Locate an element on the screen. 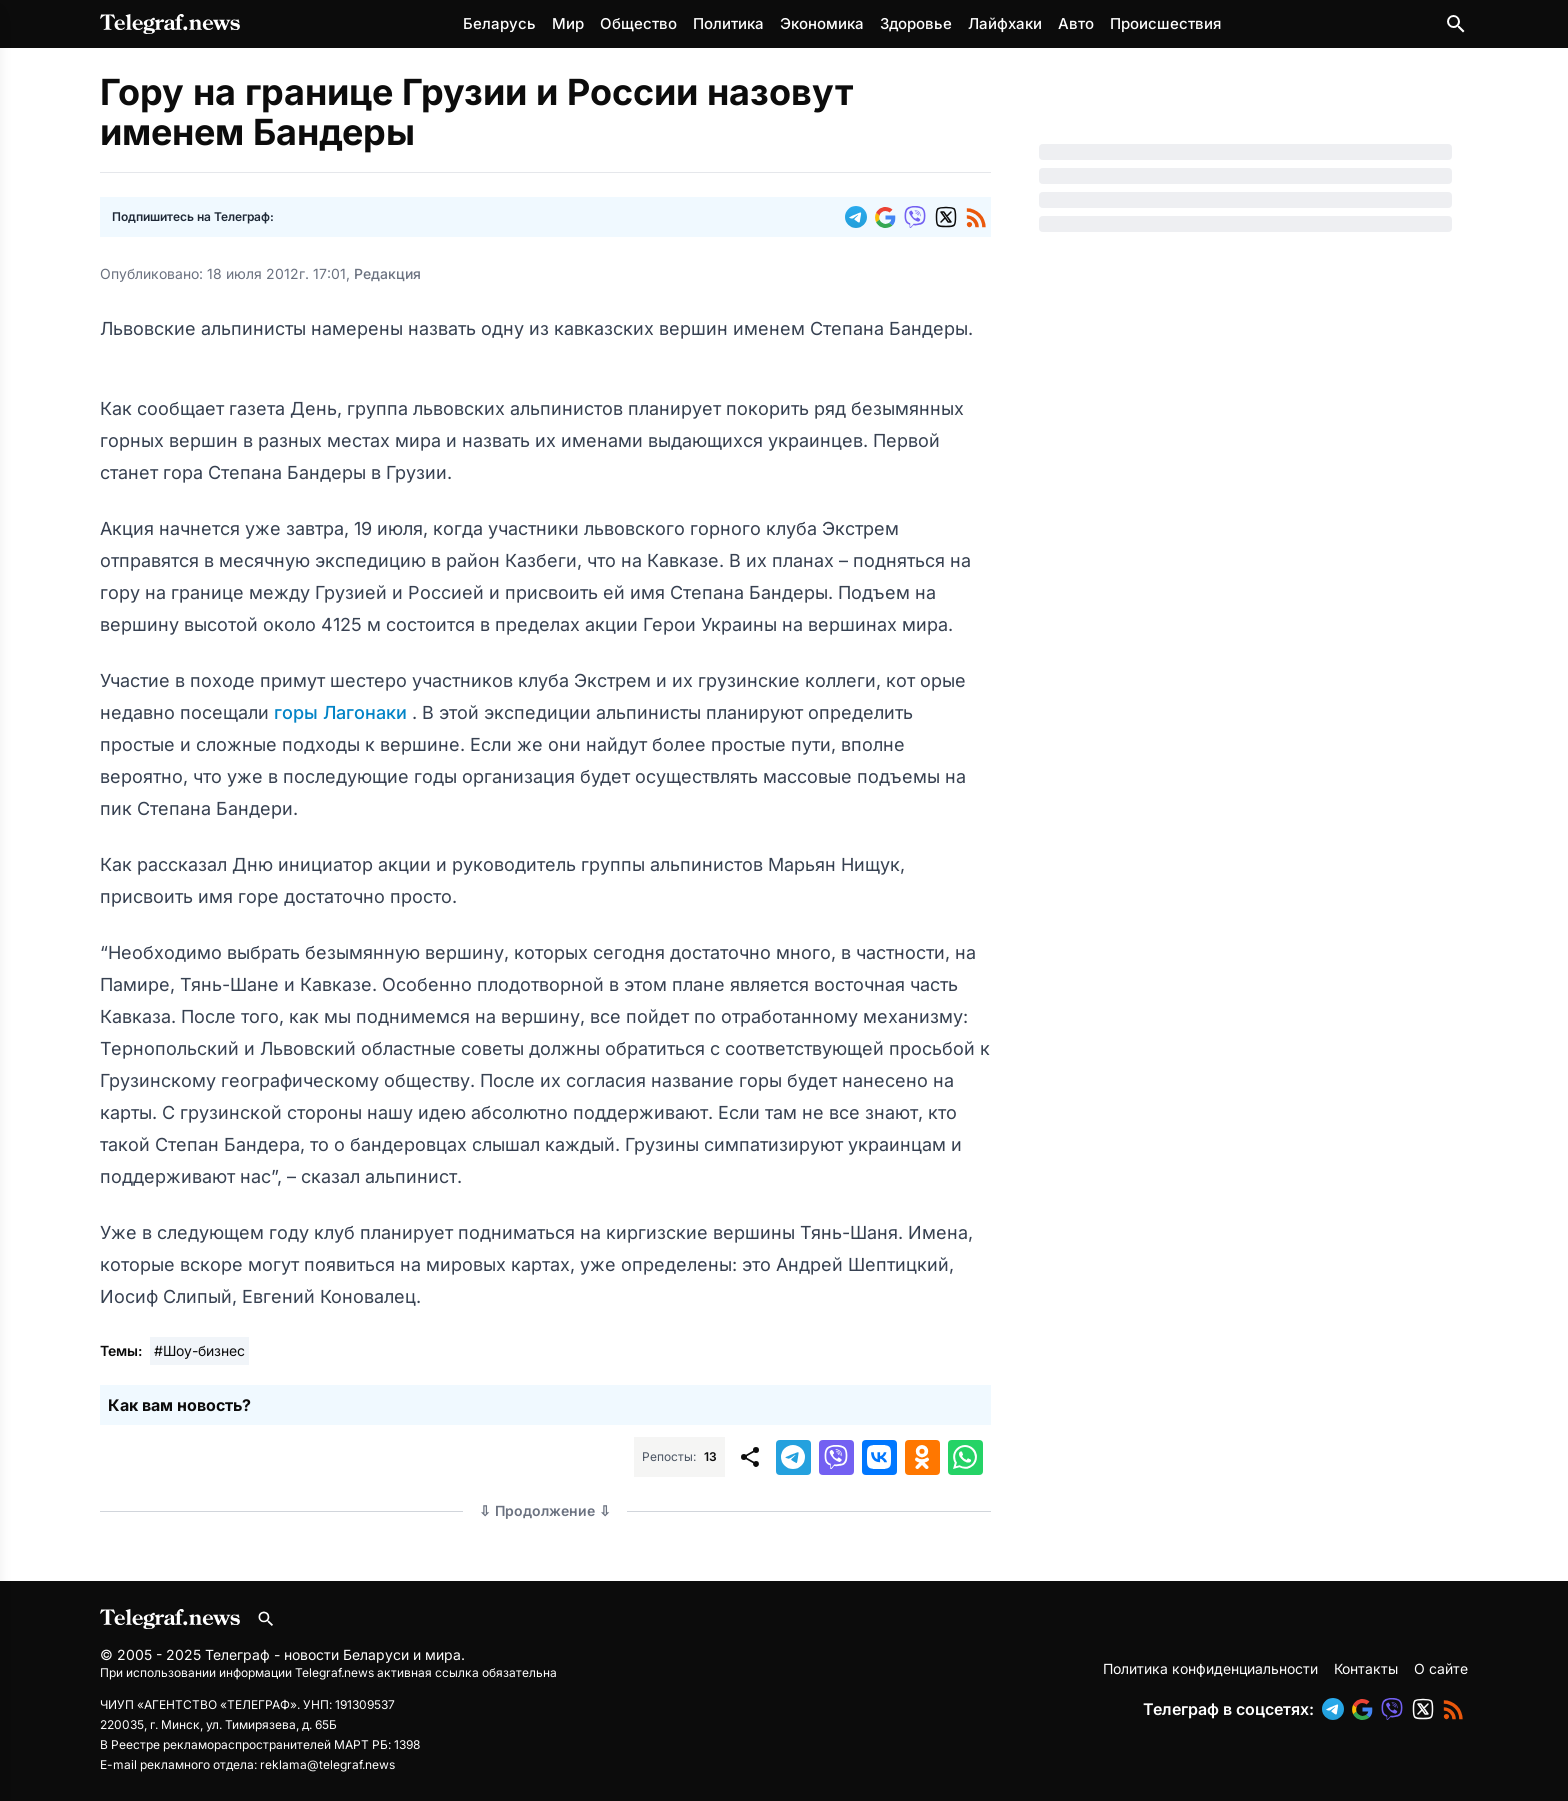 The height and width of the screenshot is (1801, 1568). Беларусь is located at coordinates (499, 23).